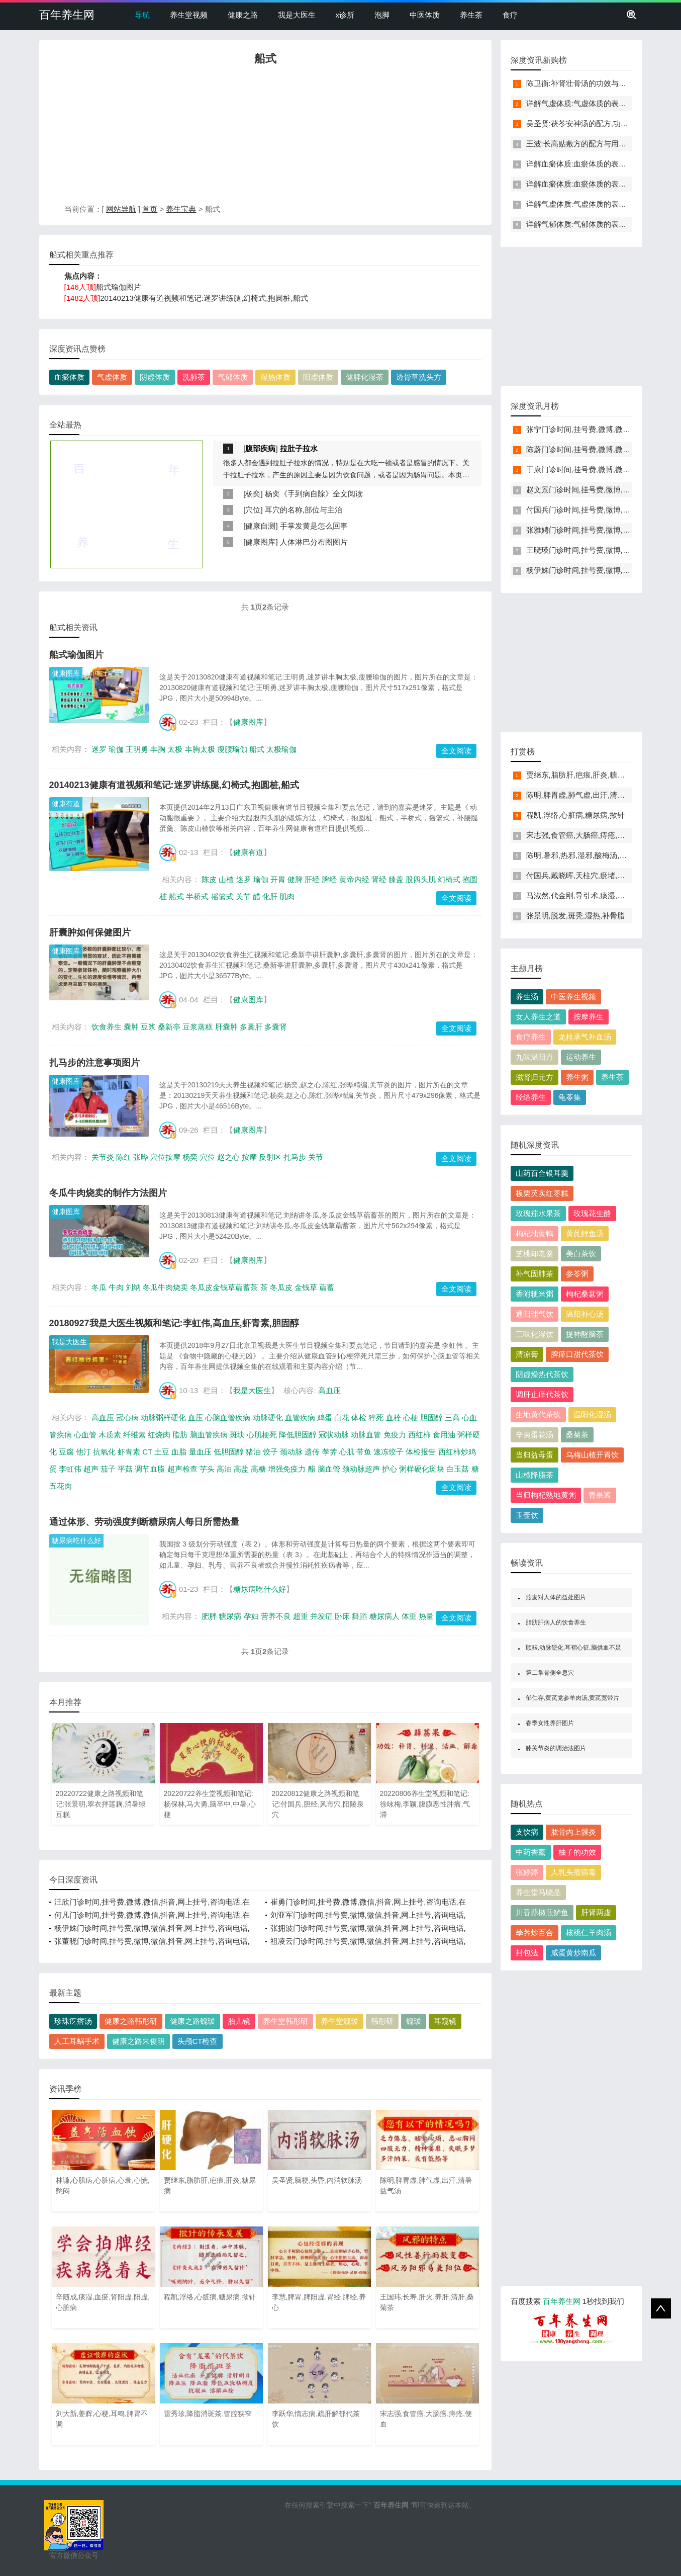  Describe the element at coordinates (299, 448) in the screenshot. I see `拉肚子拉水` at that location.